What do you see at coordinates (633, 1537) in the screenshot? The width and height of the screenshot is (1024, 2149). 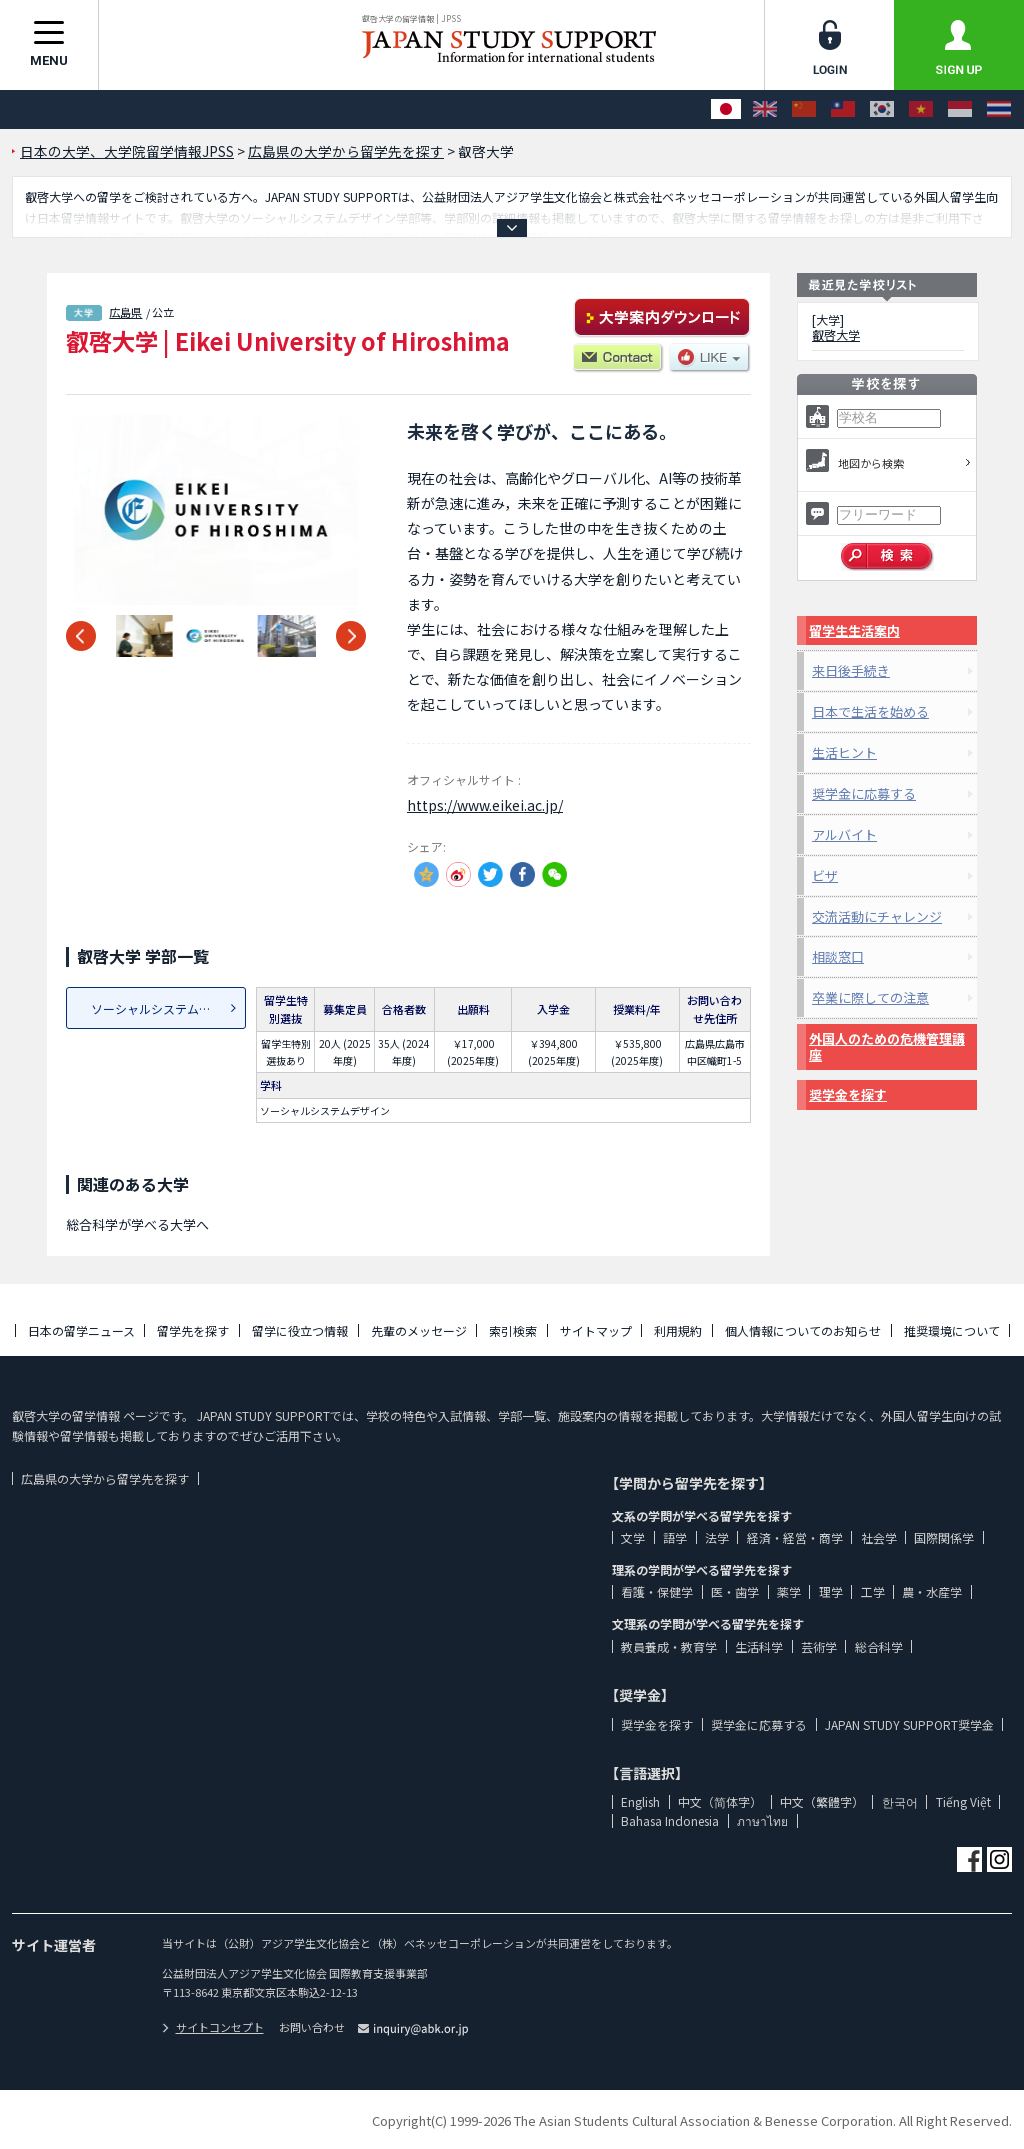 I see `文学` at bounding box center [633, 1537].